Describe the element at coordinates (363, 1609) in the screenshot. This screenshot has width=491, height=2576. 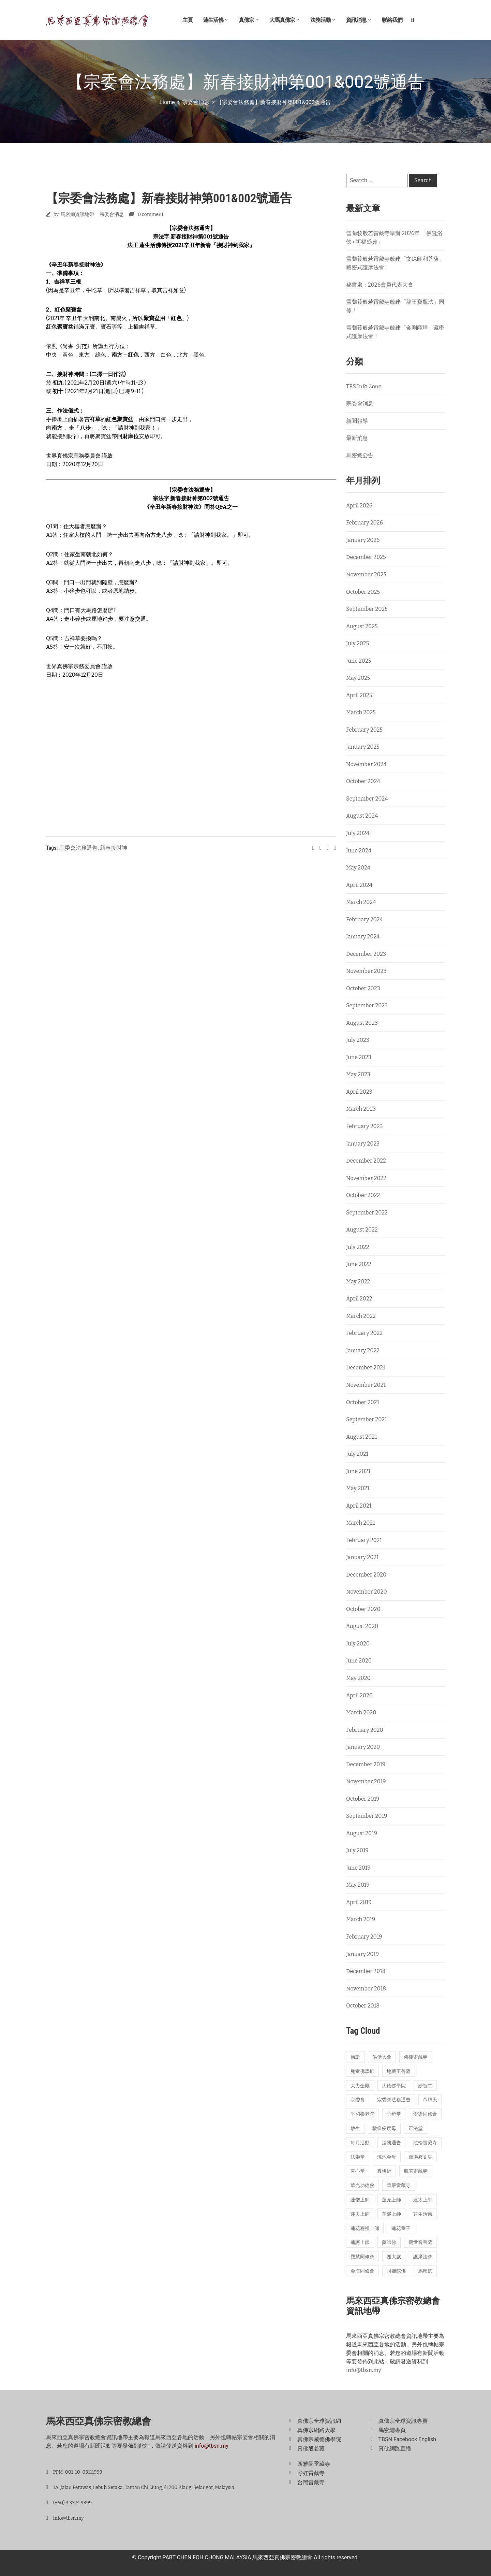
I see `October 2020` at that location.